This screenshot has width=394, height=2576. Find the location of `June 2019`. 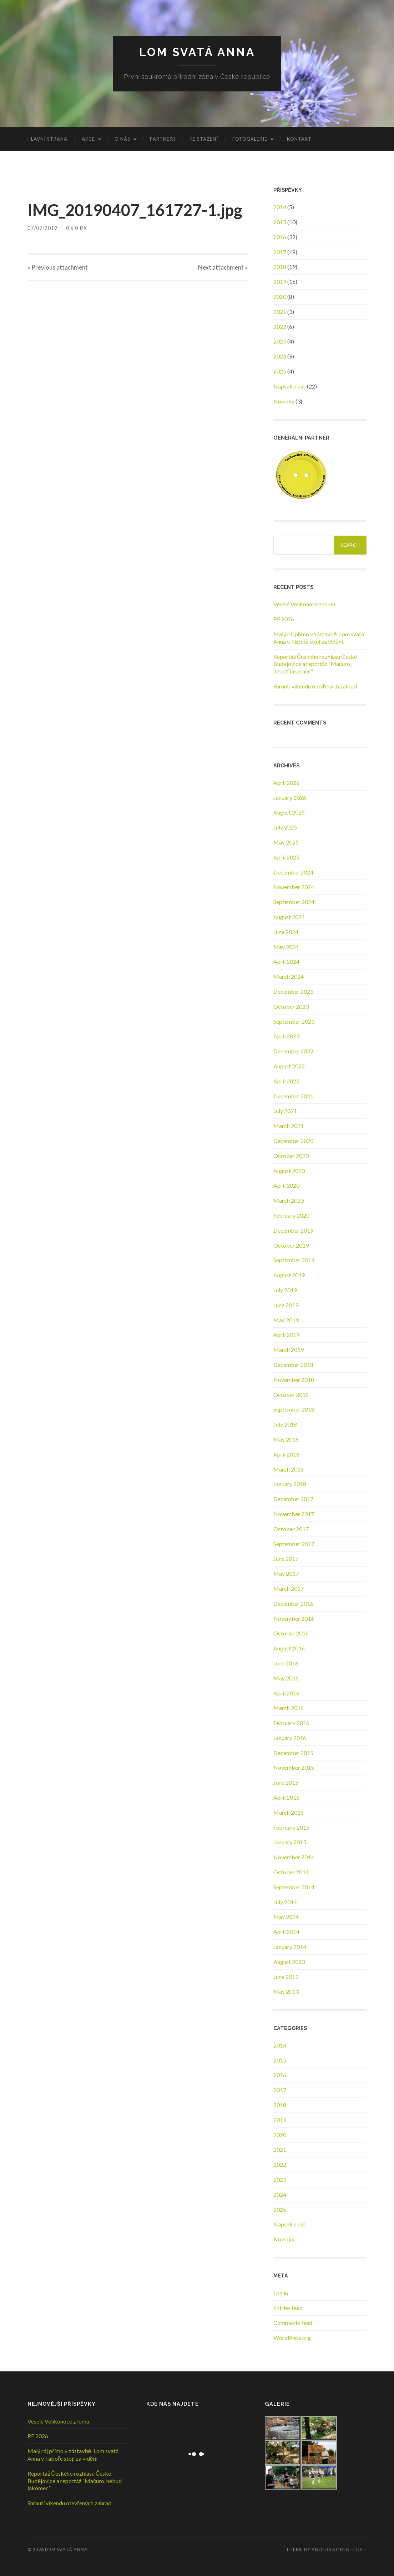

June 2019 is located at coordinates (285, 1305).